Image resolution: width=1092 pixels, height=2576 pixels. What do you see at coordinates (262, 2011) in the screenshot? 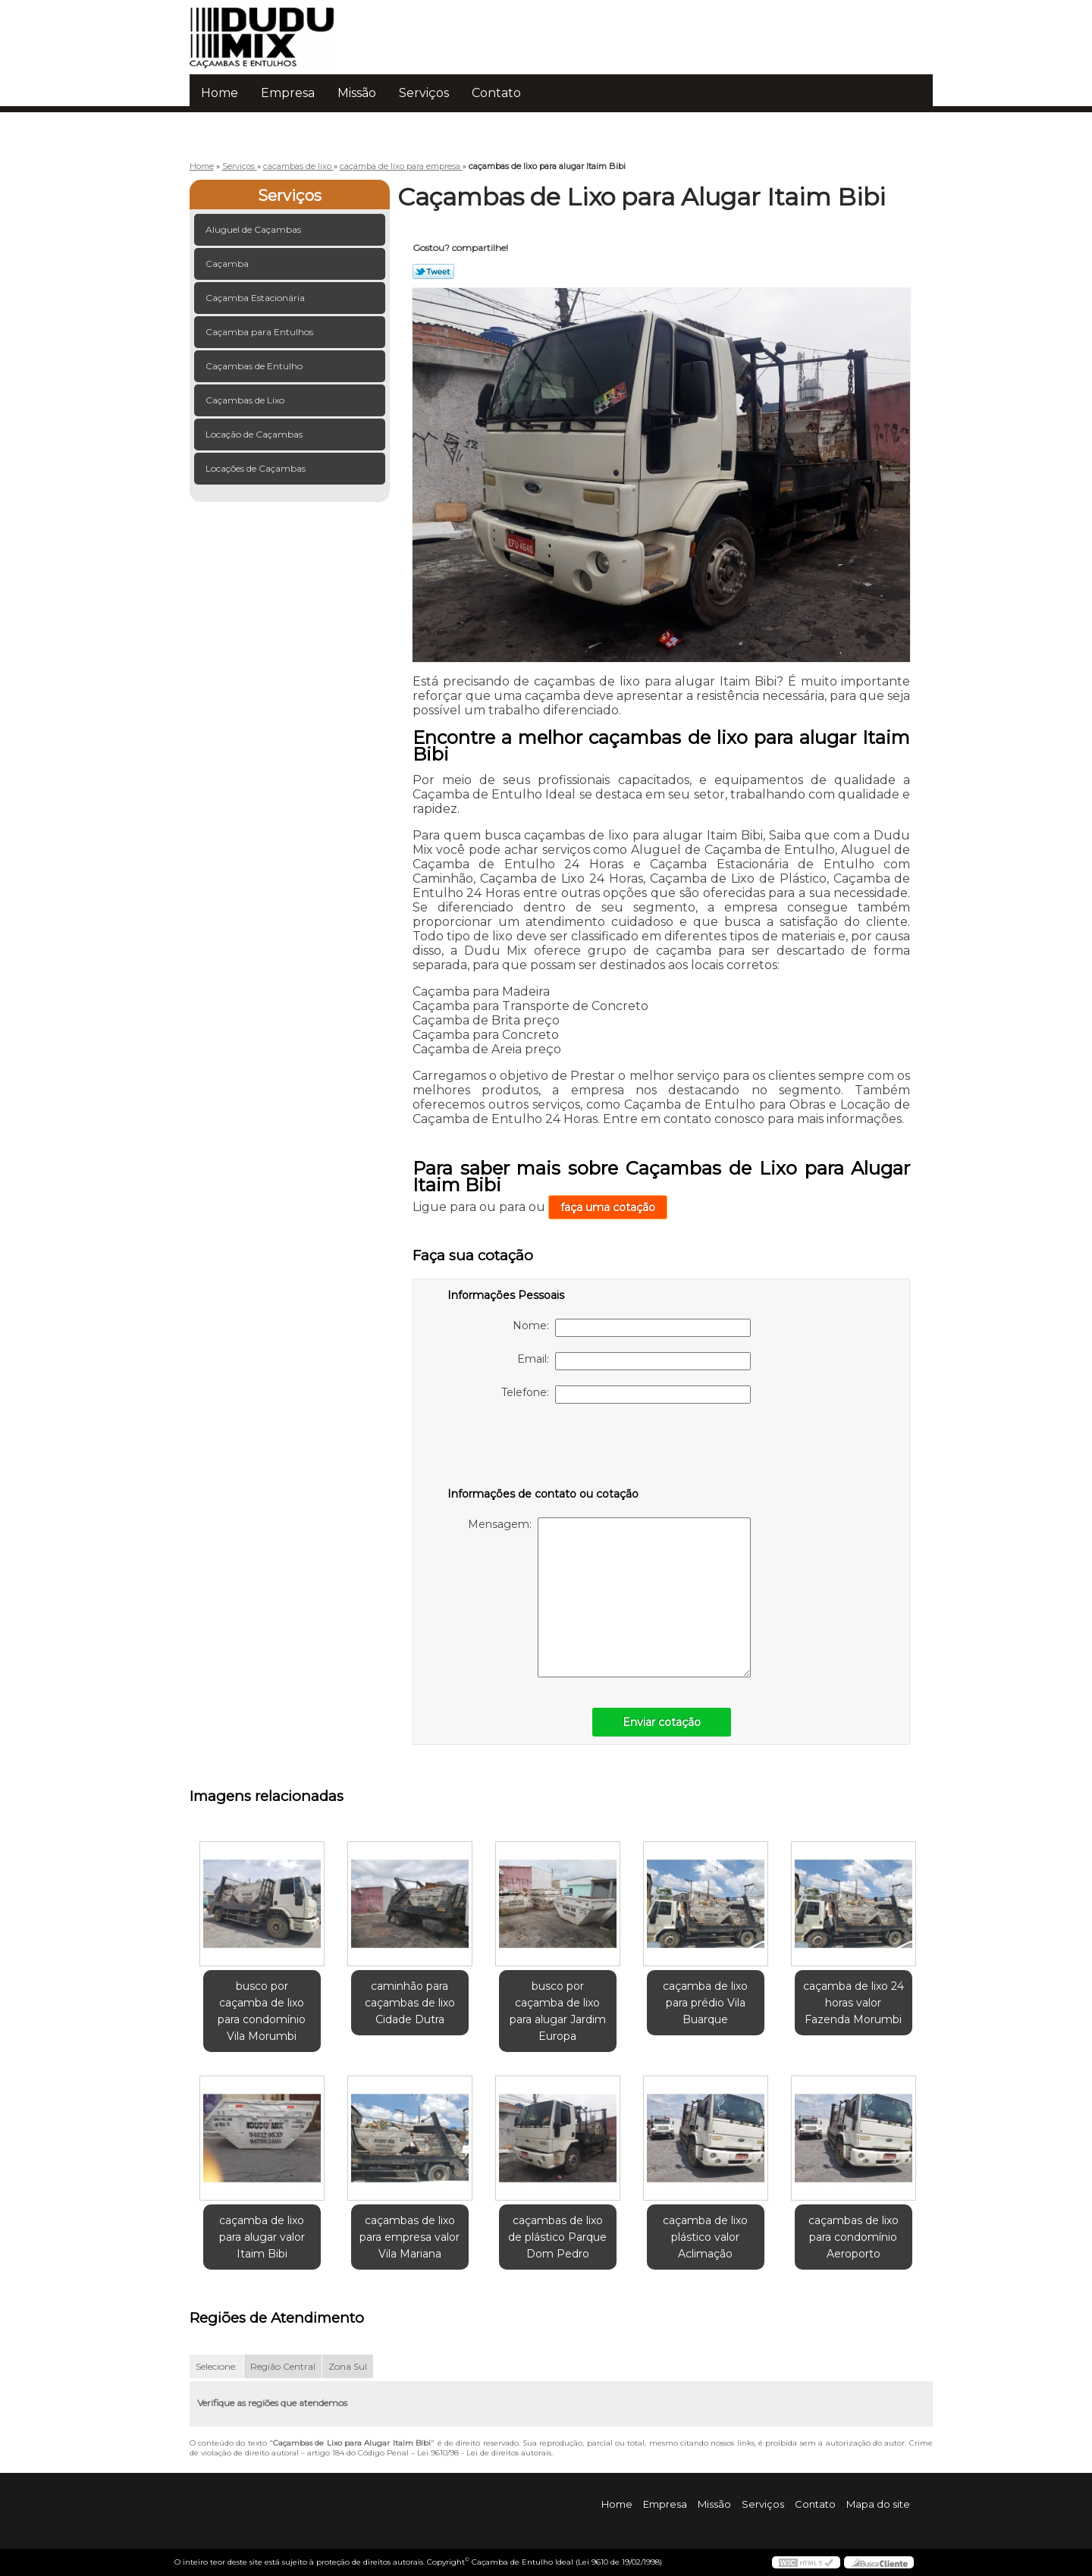
I see `busco por caçamba de lixo para condomínio Vila Morumbi` at bounding box center [262, 2011].